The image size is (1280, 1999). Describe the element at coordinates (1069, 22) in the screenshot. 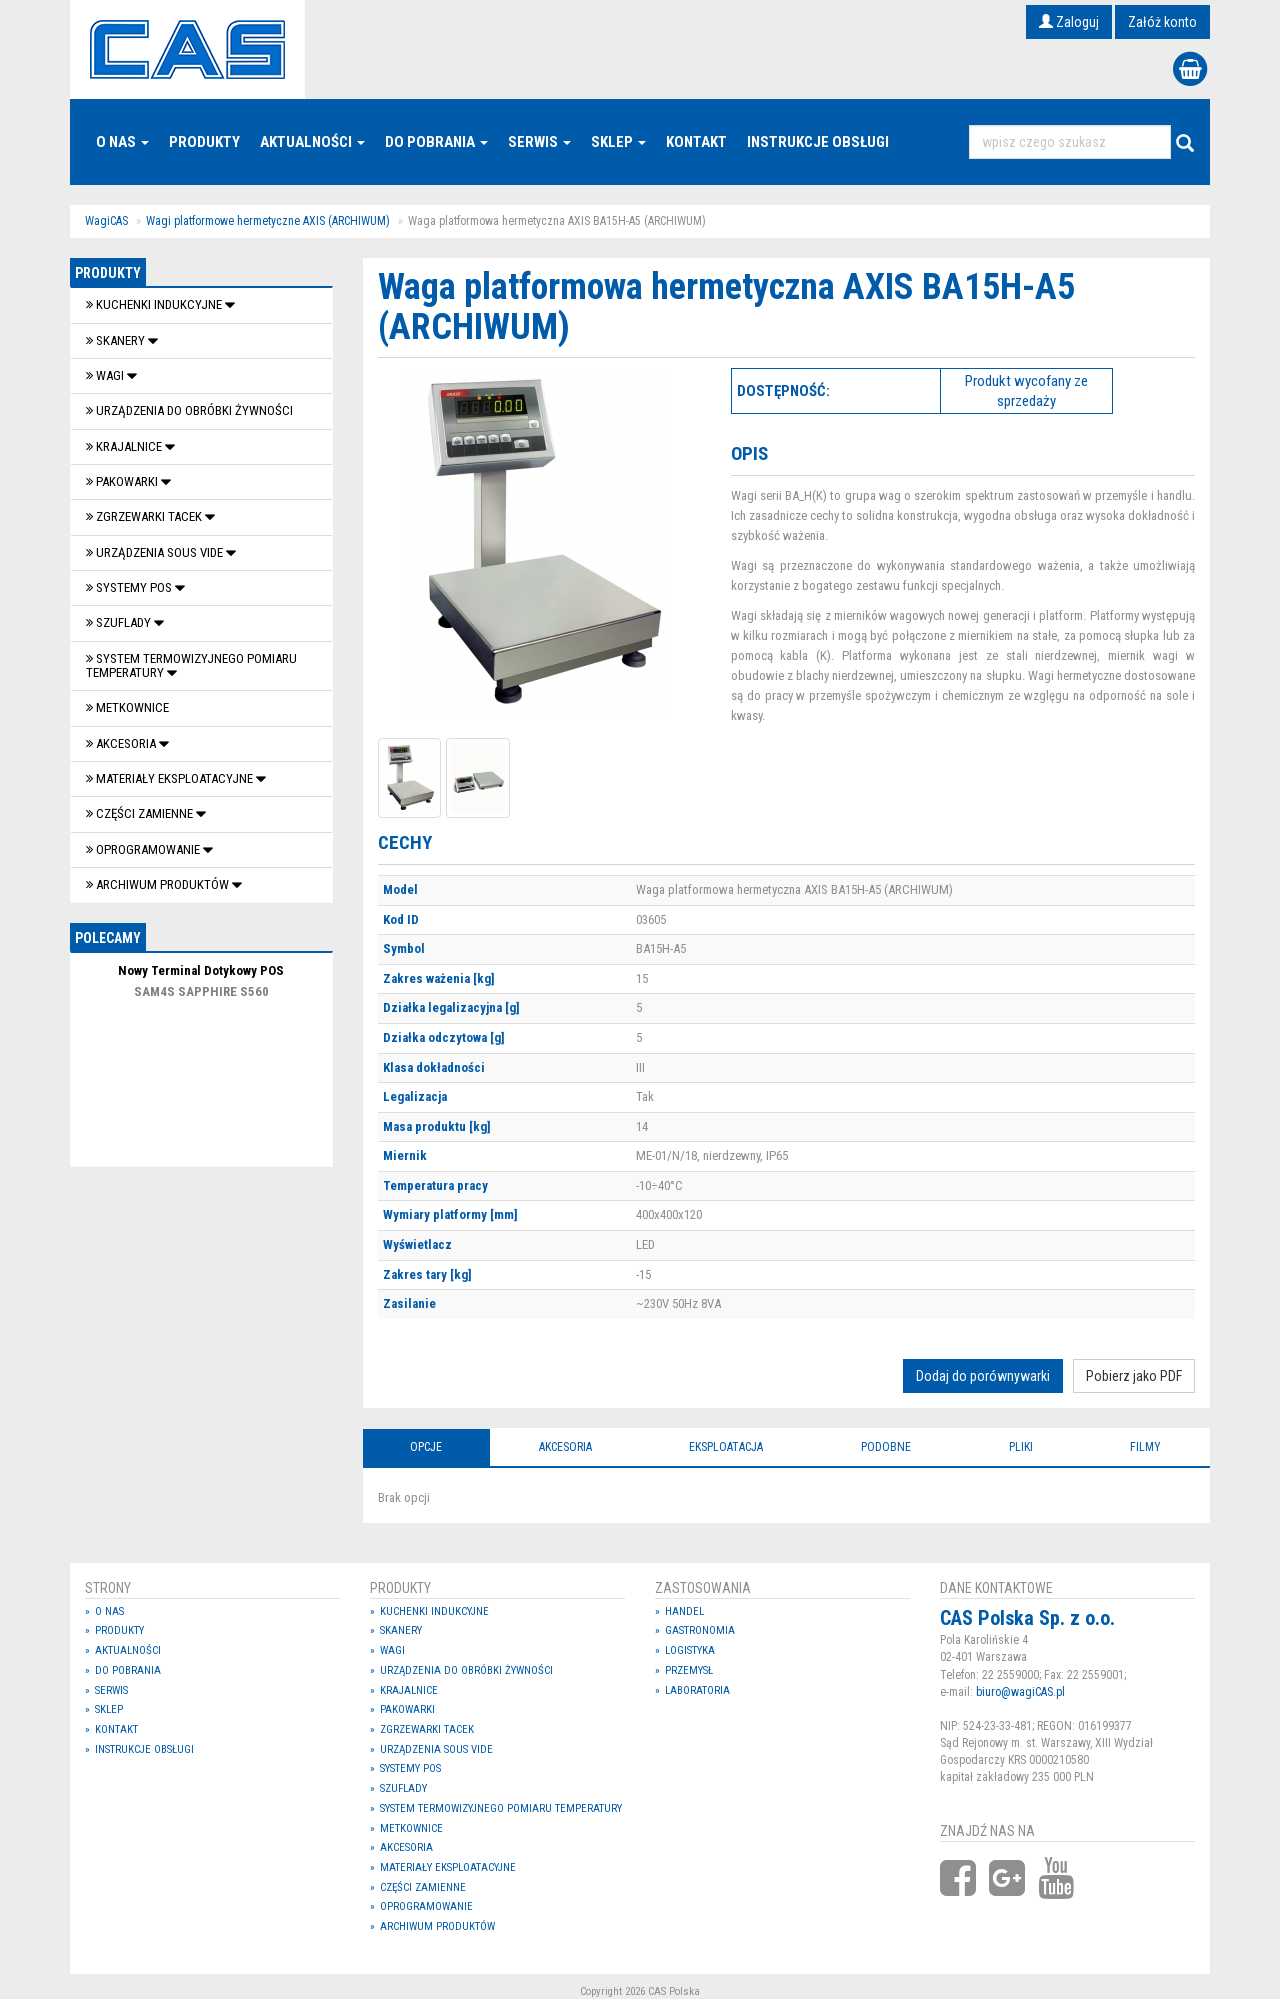

I see `Zaloguj` at that location.